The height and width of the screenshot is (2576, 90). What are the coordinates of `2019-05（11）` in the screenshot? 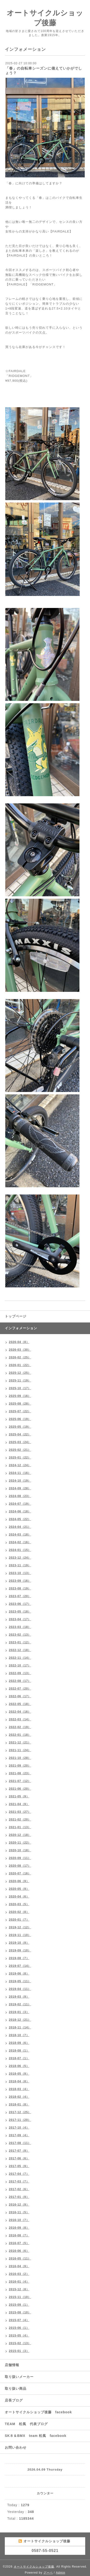 It's located at (20, 1981).